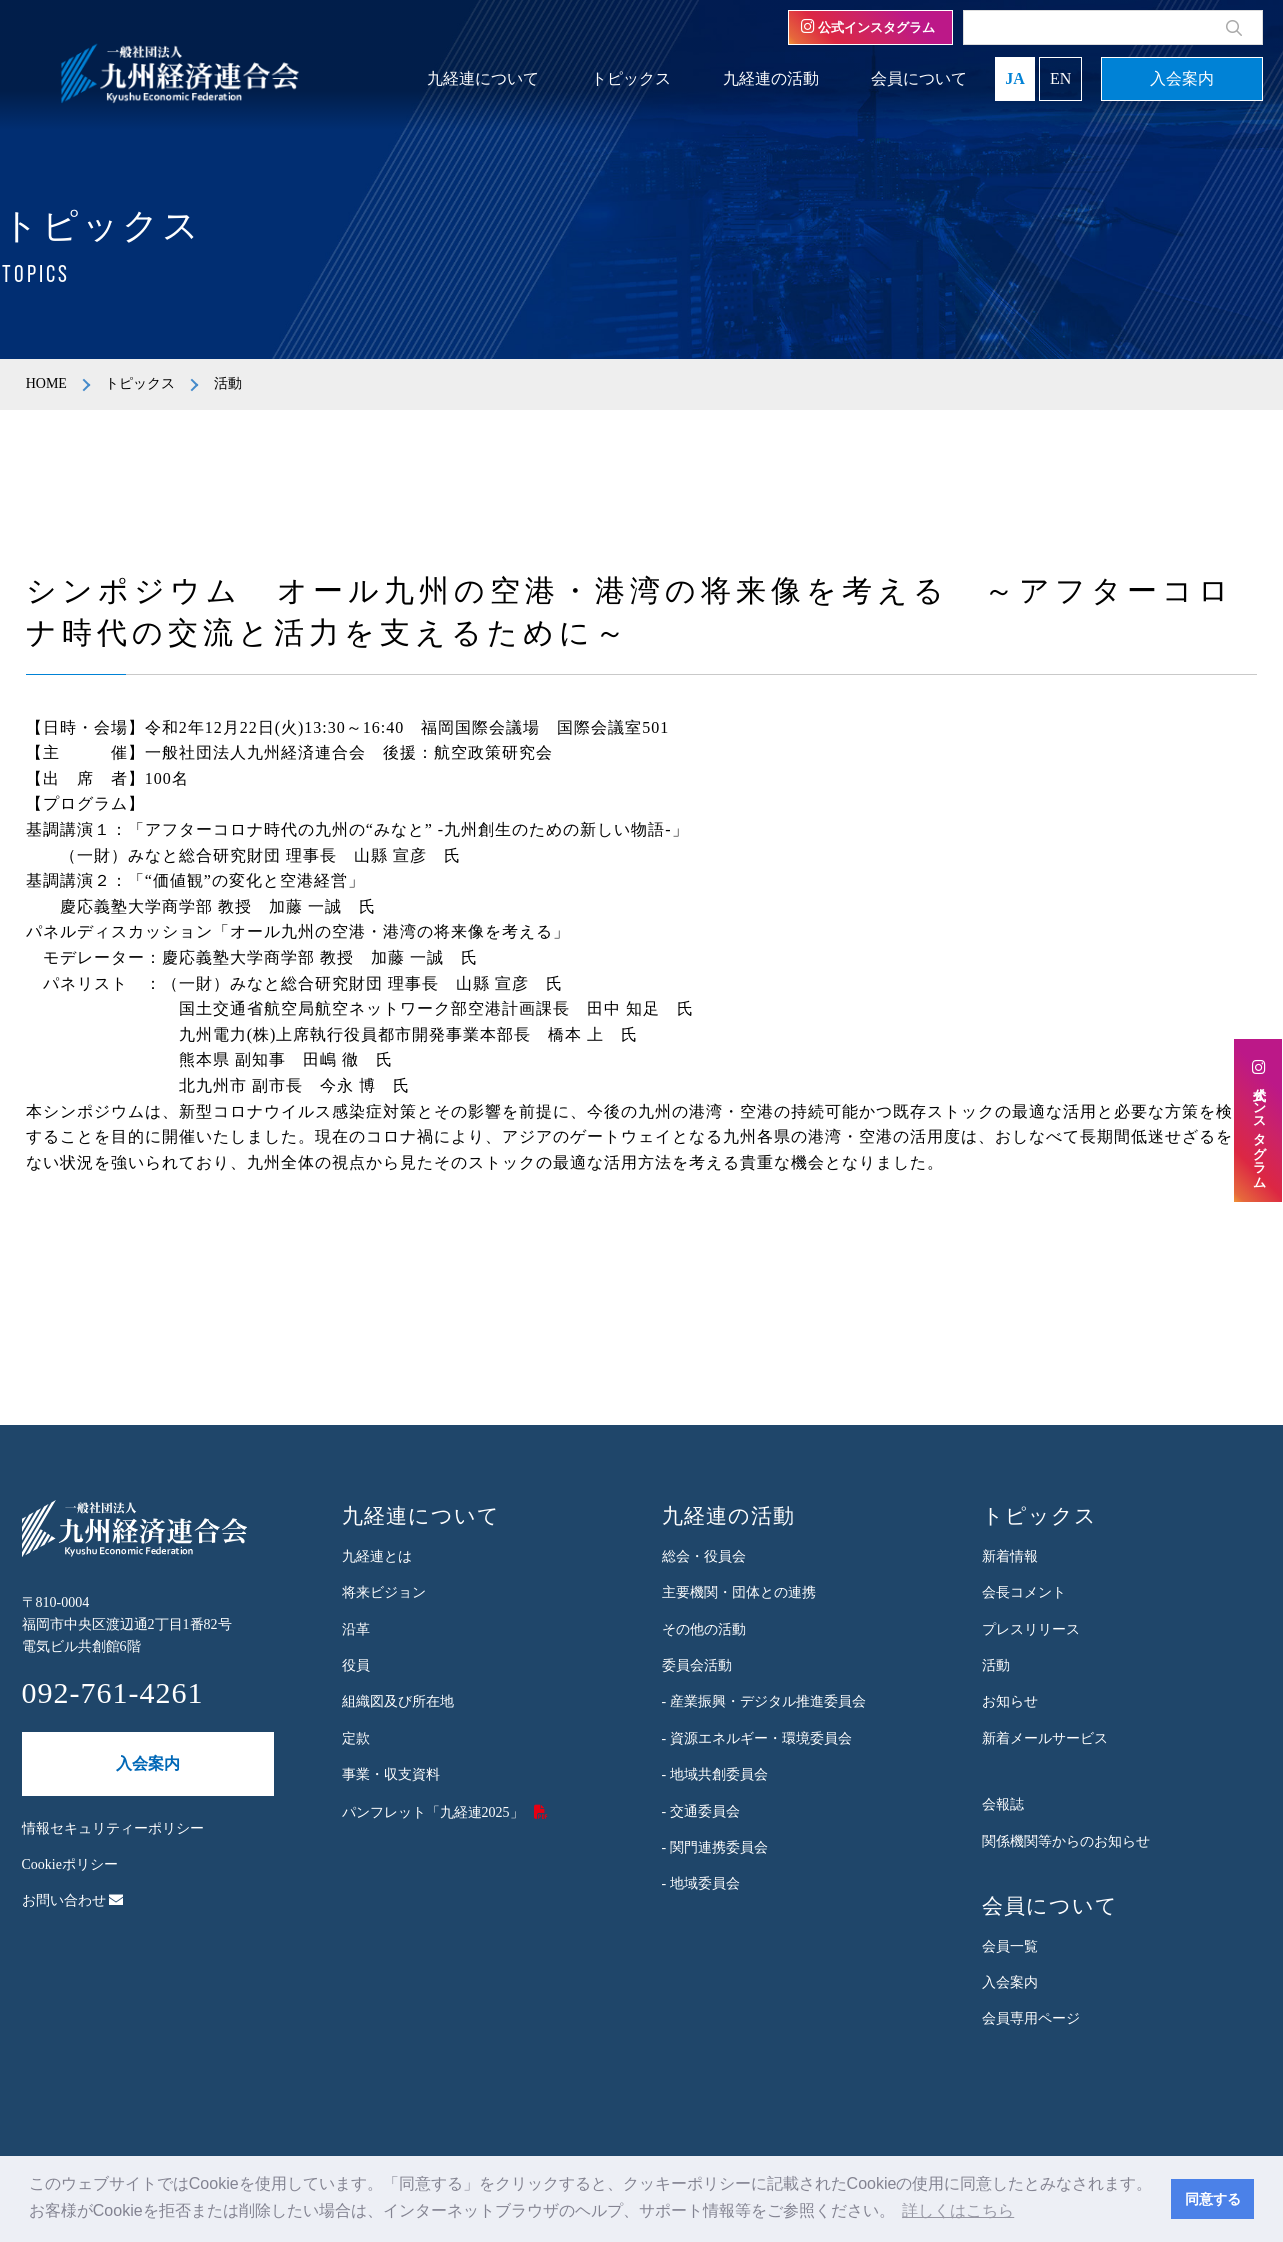 This screenshot has width=1283, height=2242. I want to click on 新着情報, so click(1010, 1556).